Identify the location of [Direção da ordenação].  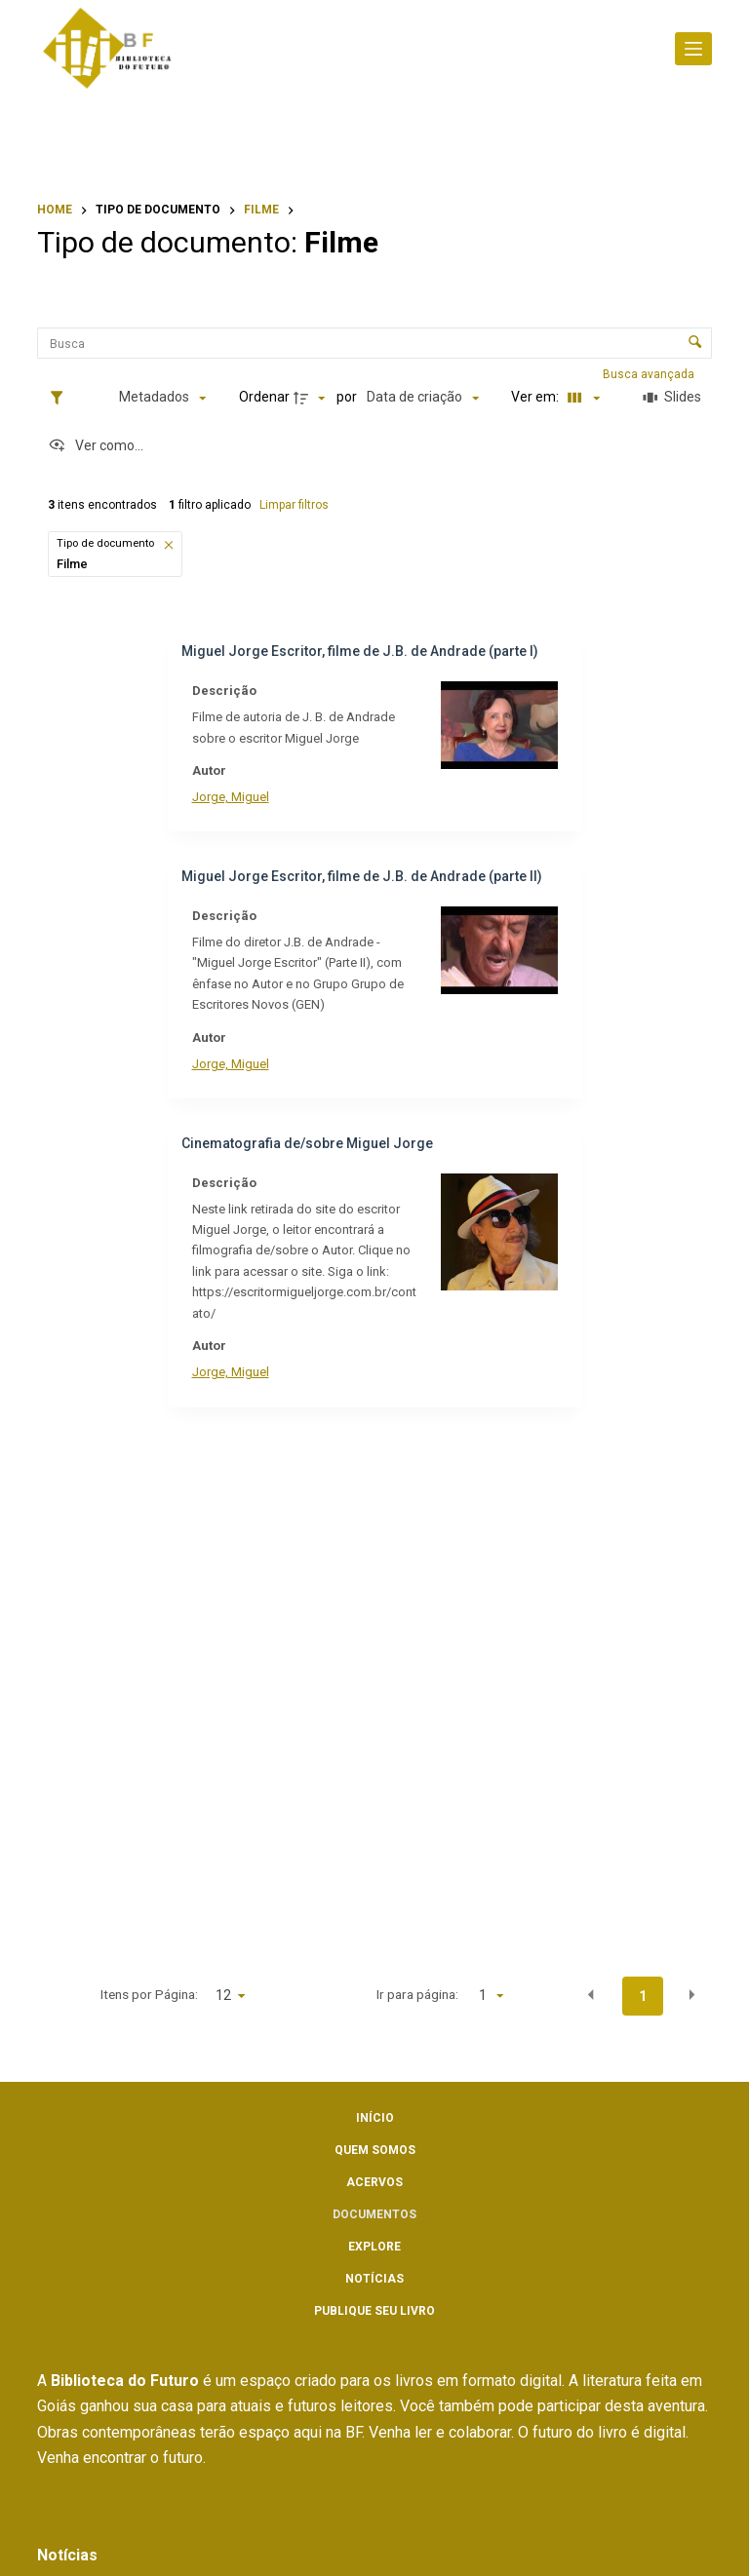
(312, 397).